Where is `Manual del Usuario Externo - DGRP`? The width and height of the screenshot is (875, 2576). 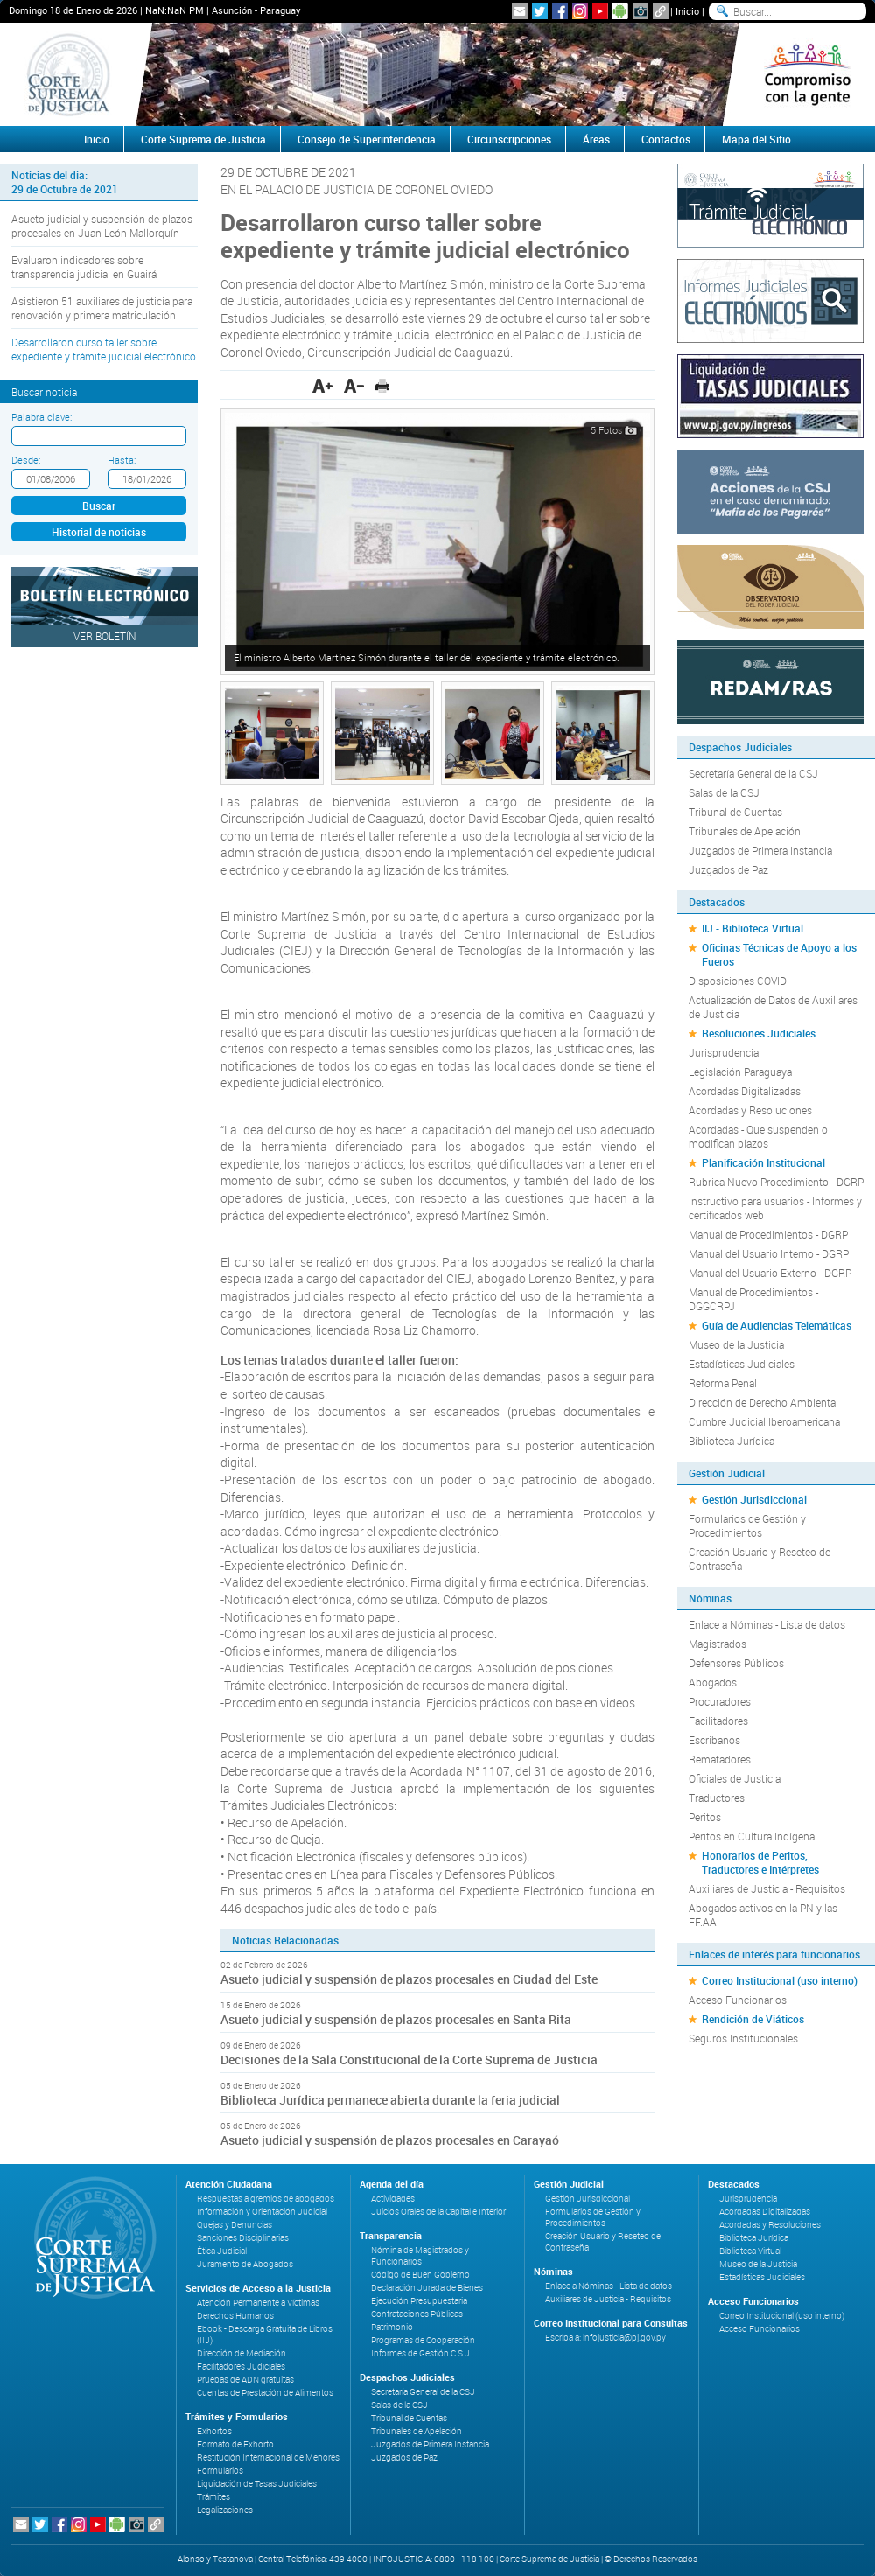
Manual del Usuario Externo - DGRP is located at coordinates (770, 1273).